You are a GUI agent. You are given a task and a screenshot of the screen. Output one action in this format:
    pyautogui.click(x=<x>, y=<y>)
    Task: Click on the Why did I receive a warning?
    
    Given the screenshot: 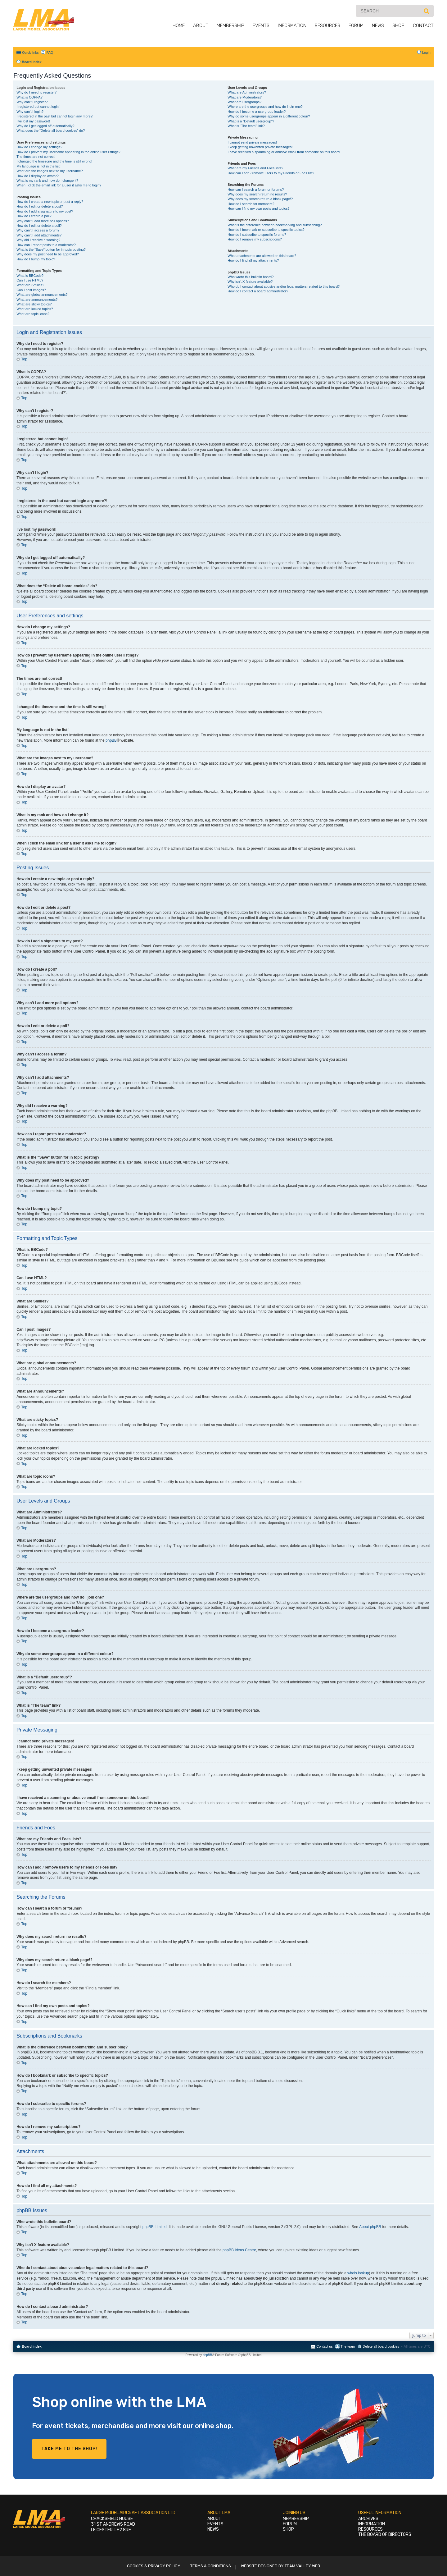 What is the action you would take?
    pyautogui.click(x=38, y=240)
    